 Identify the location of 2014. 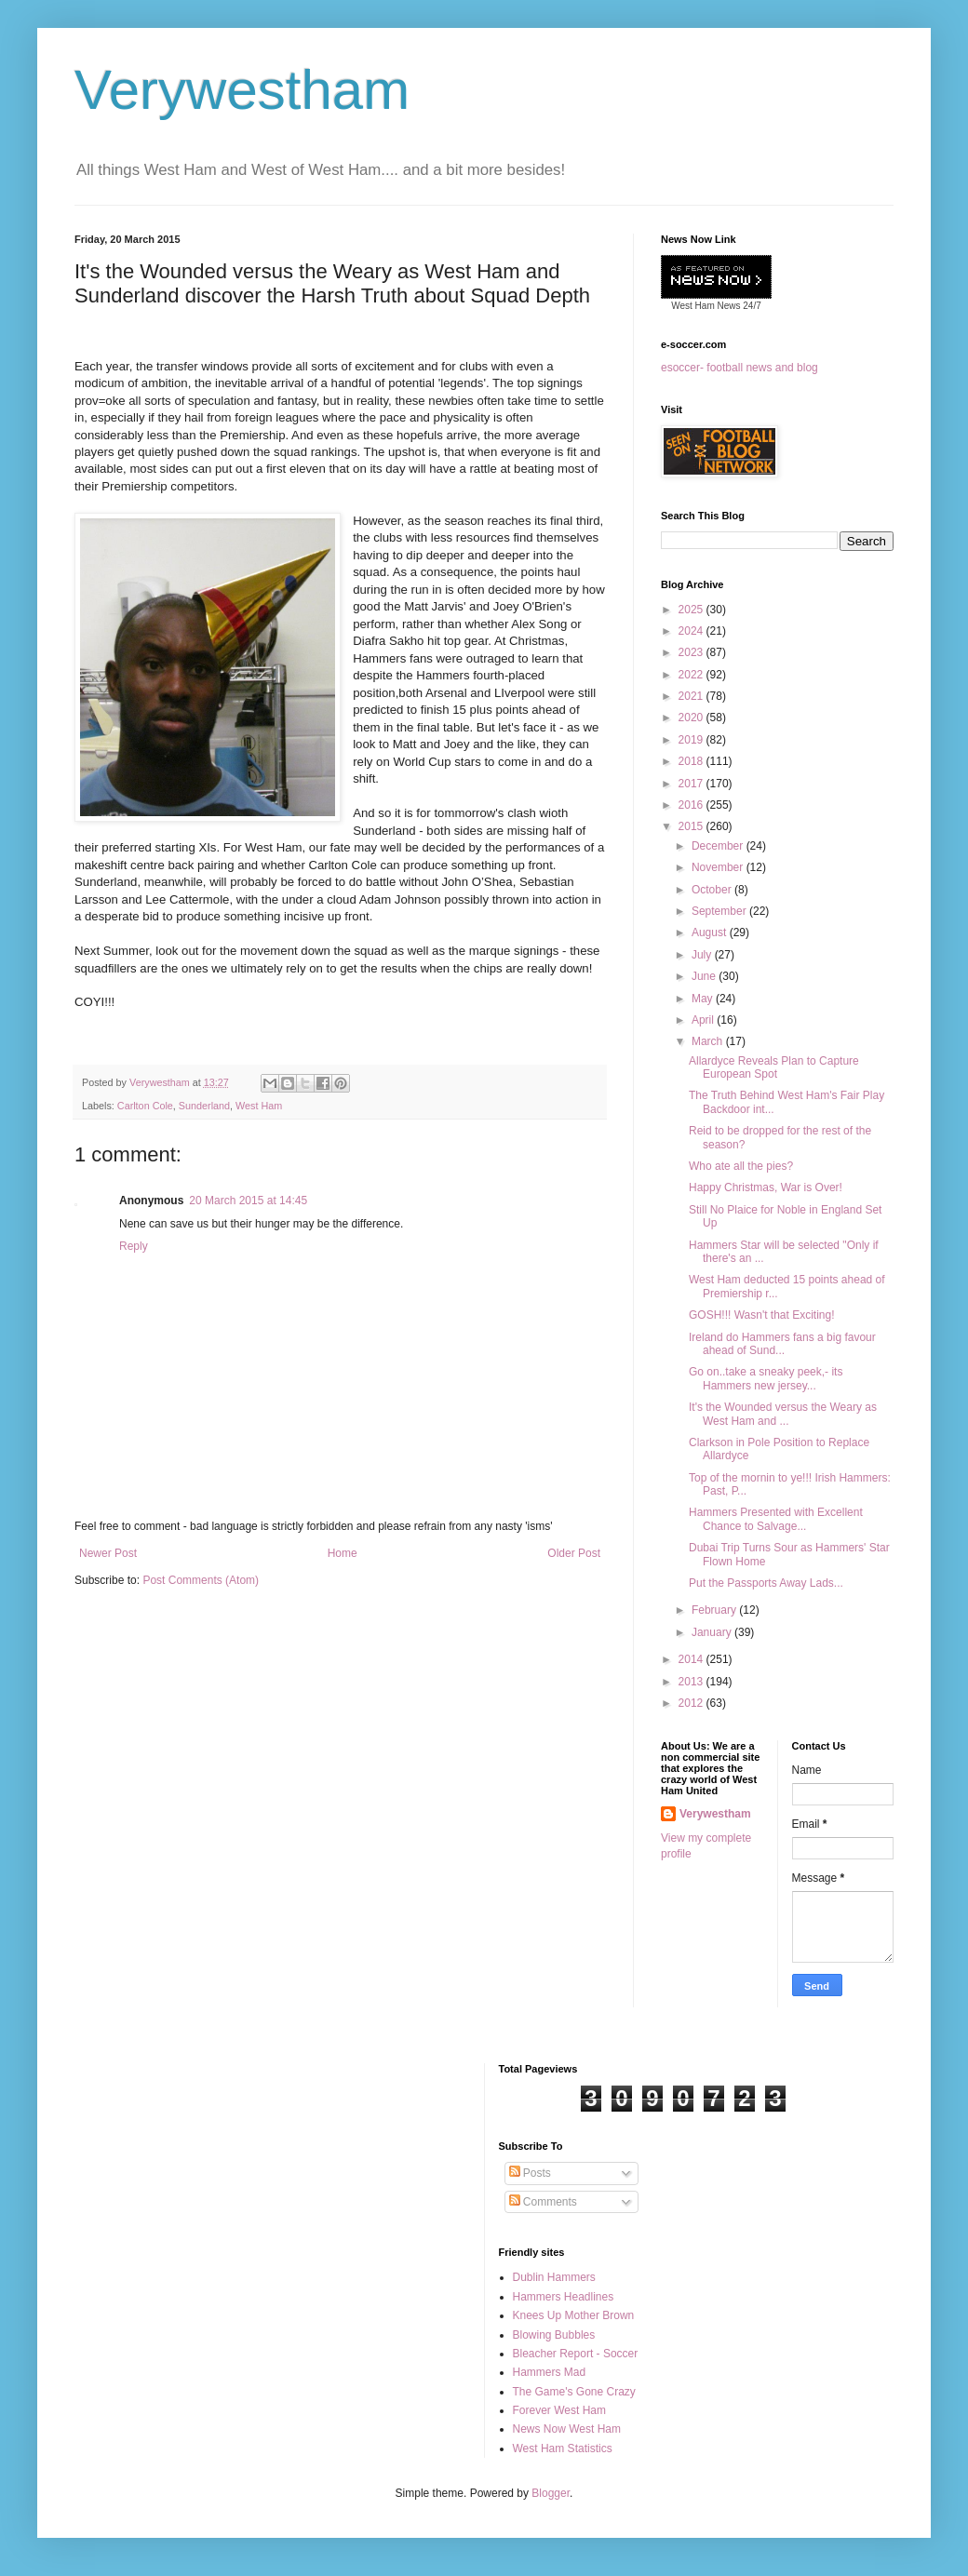
(692, 1659).